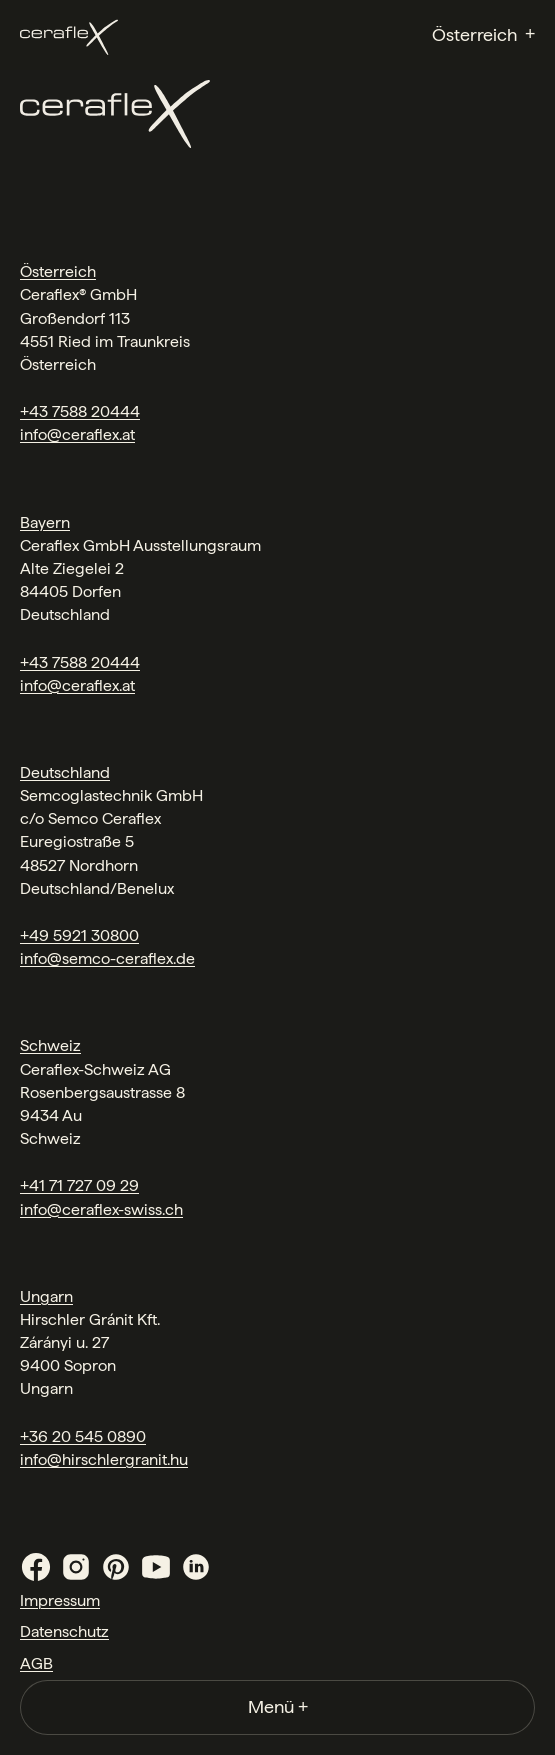  Describe the element at coordinates (64, 1631) in the screenshot. I see `Datenschutz` at that location.